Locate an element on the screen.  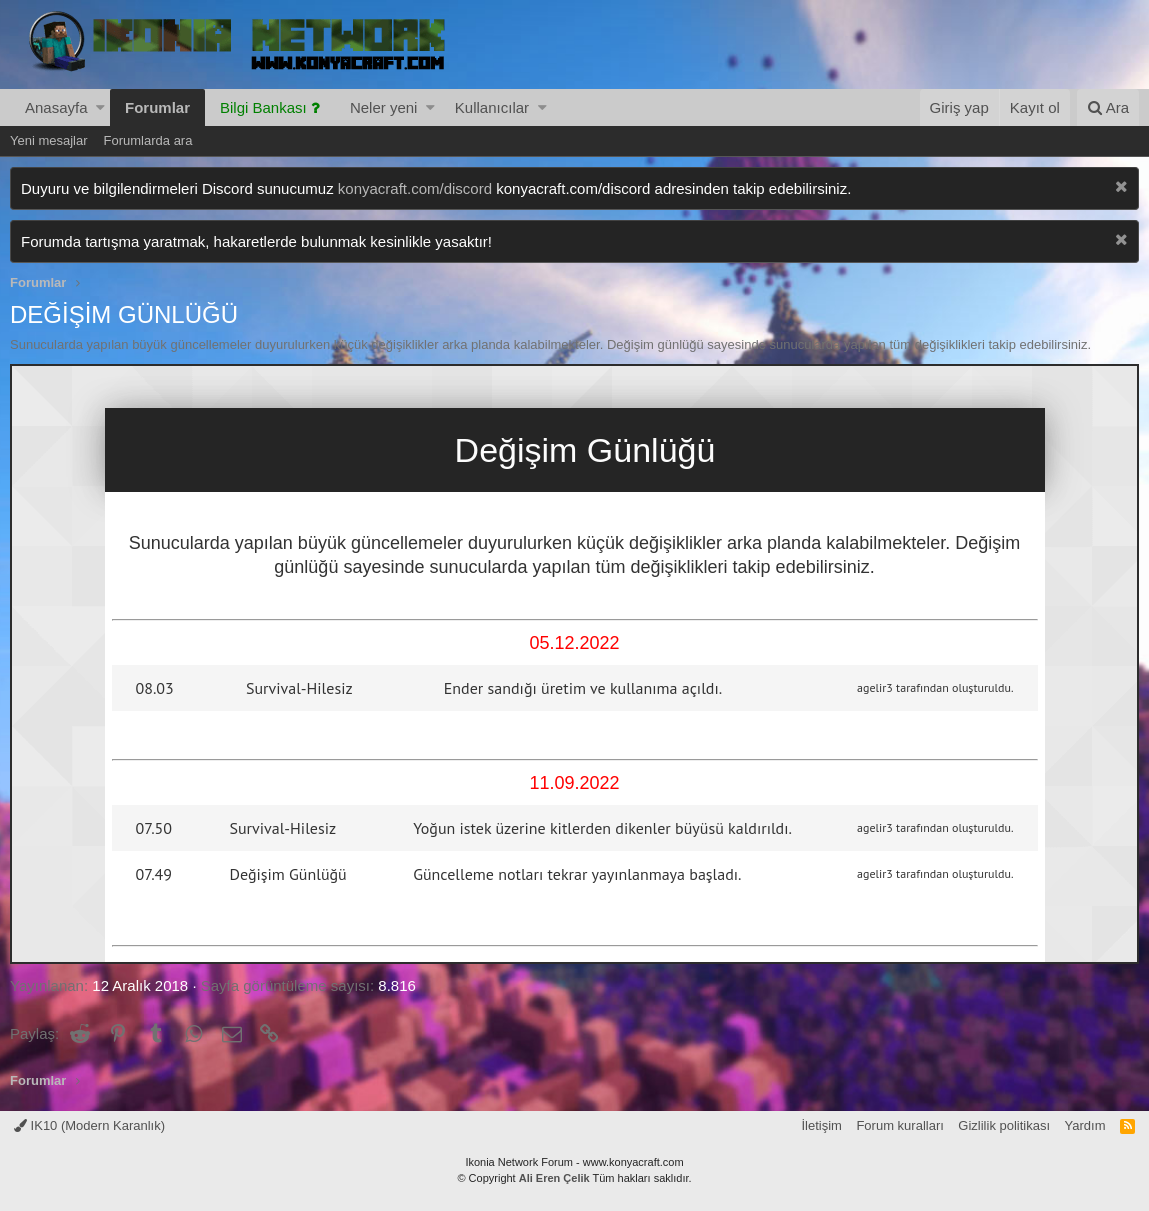
Forumlarda ara is located at coordinates (148, 140).